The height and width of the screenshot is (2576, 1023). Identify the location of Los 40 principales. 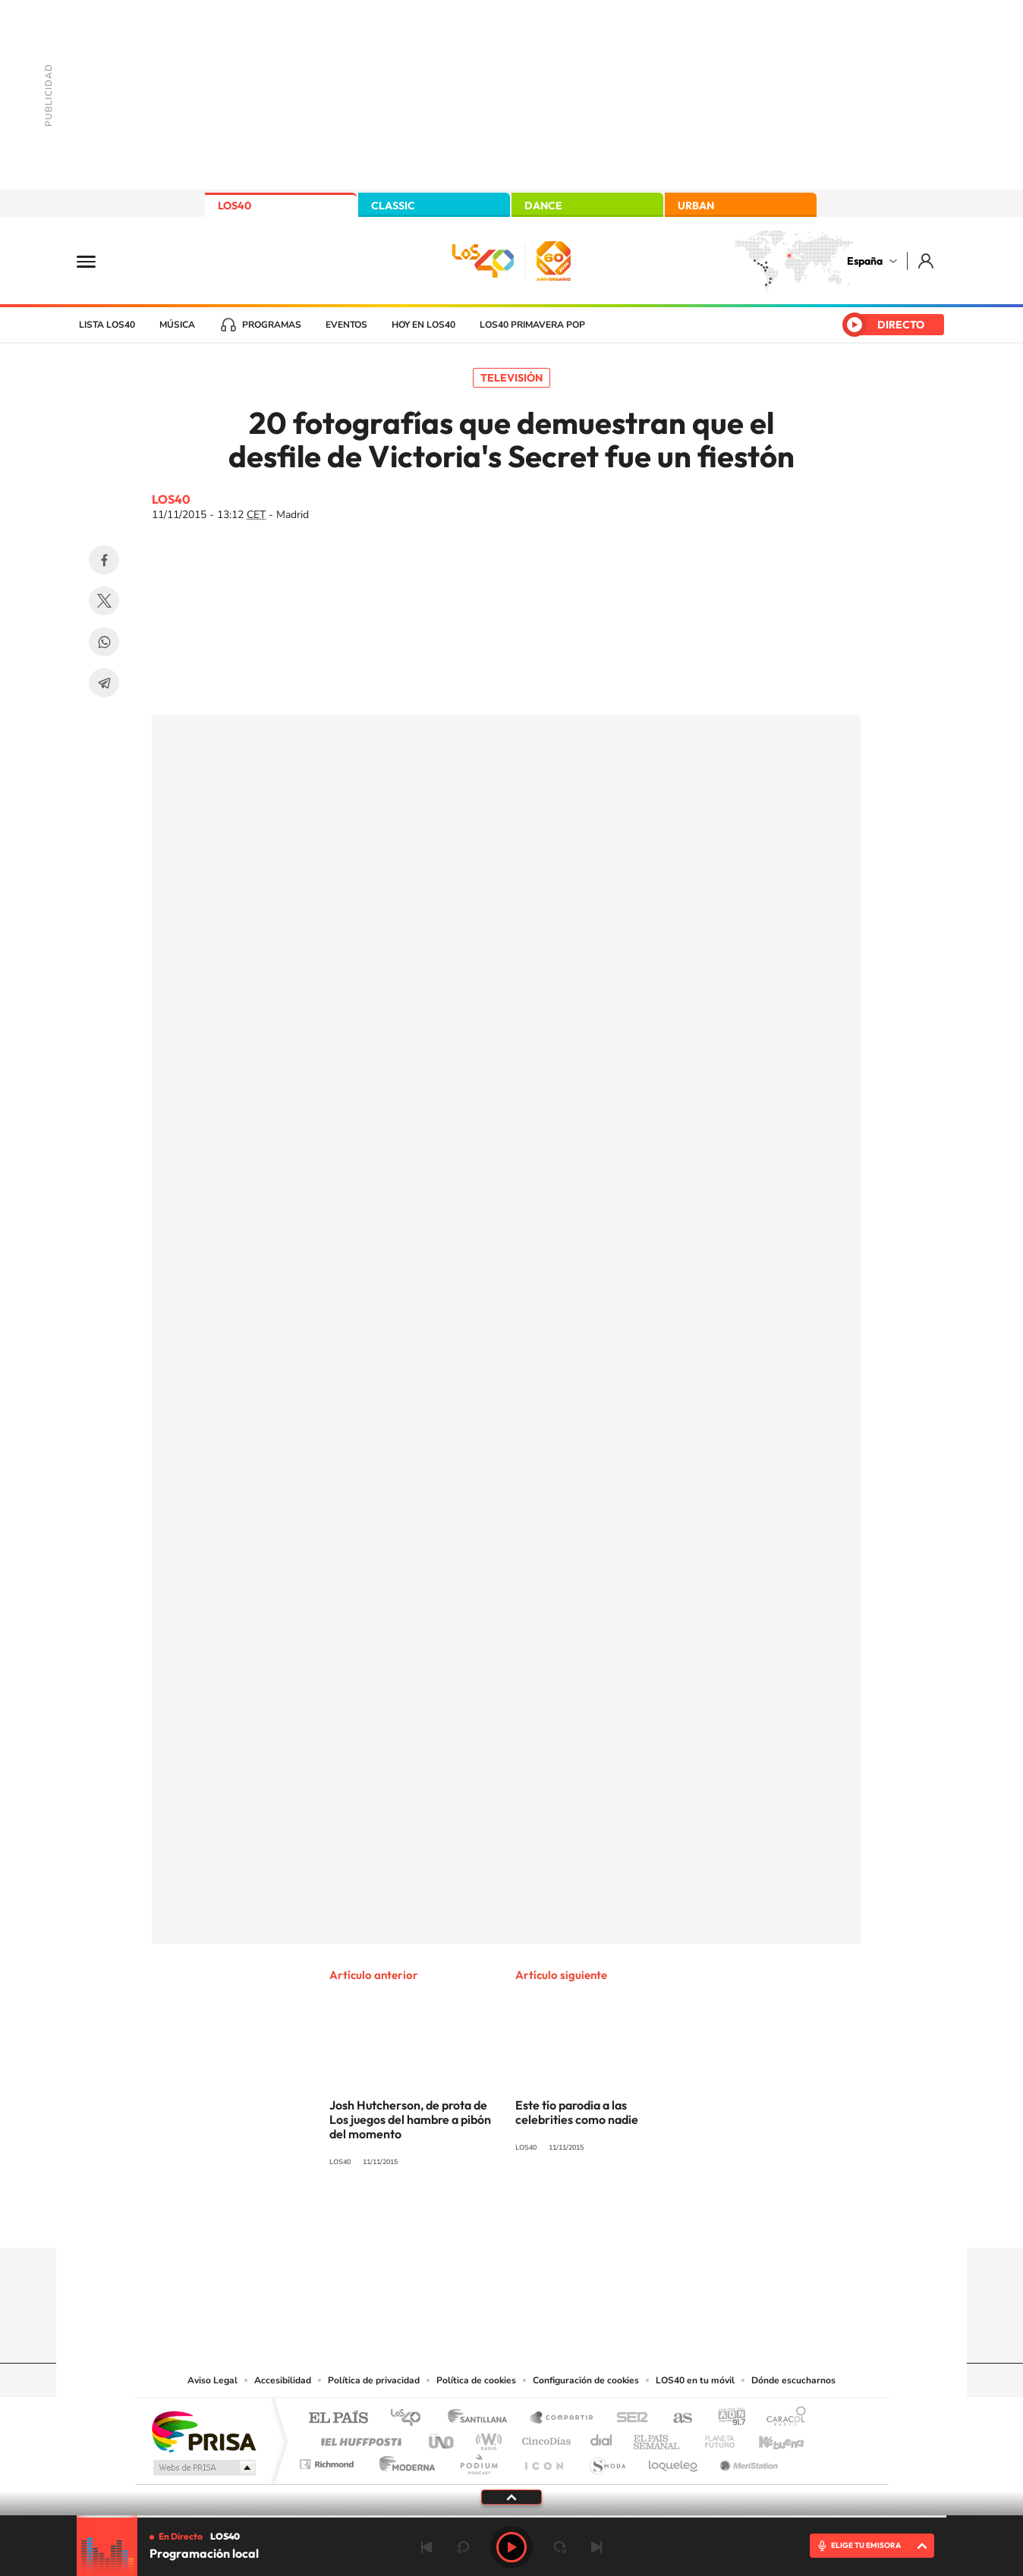
(410, 2418).